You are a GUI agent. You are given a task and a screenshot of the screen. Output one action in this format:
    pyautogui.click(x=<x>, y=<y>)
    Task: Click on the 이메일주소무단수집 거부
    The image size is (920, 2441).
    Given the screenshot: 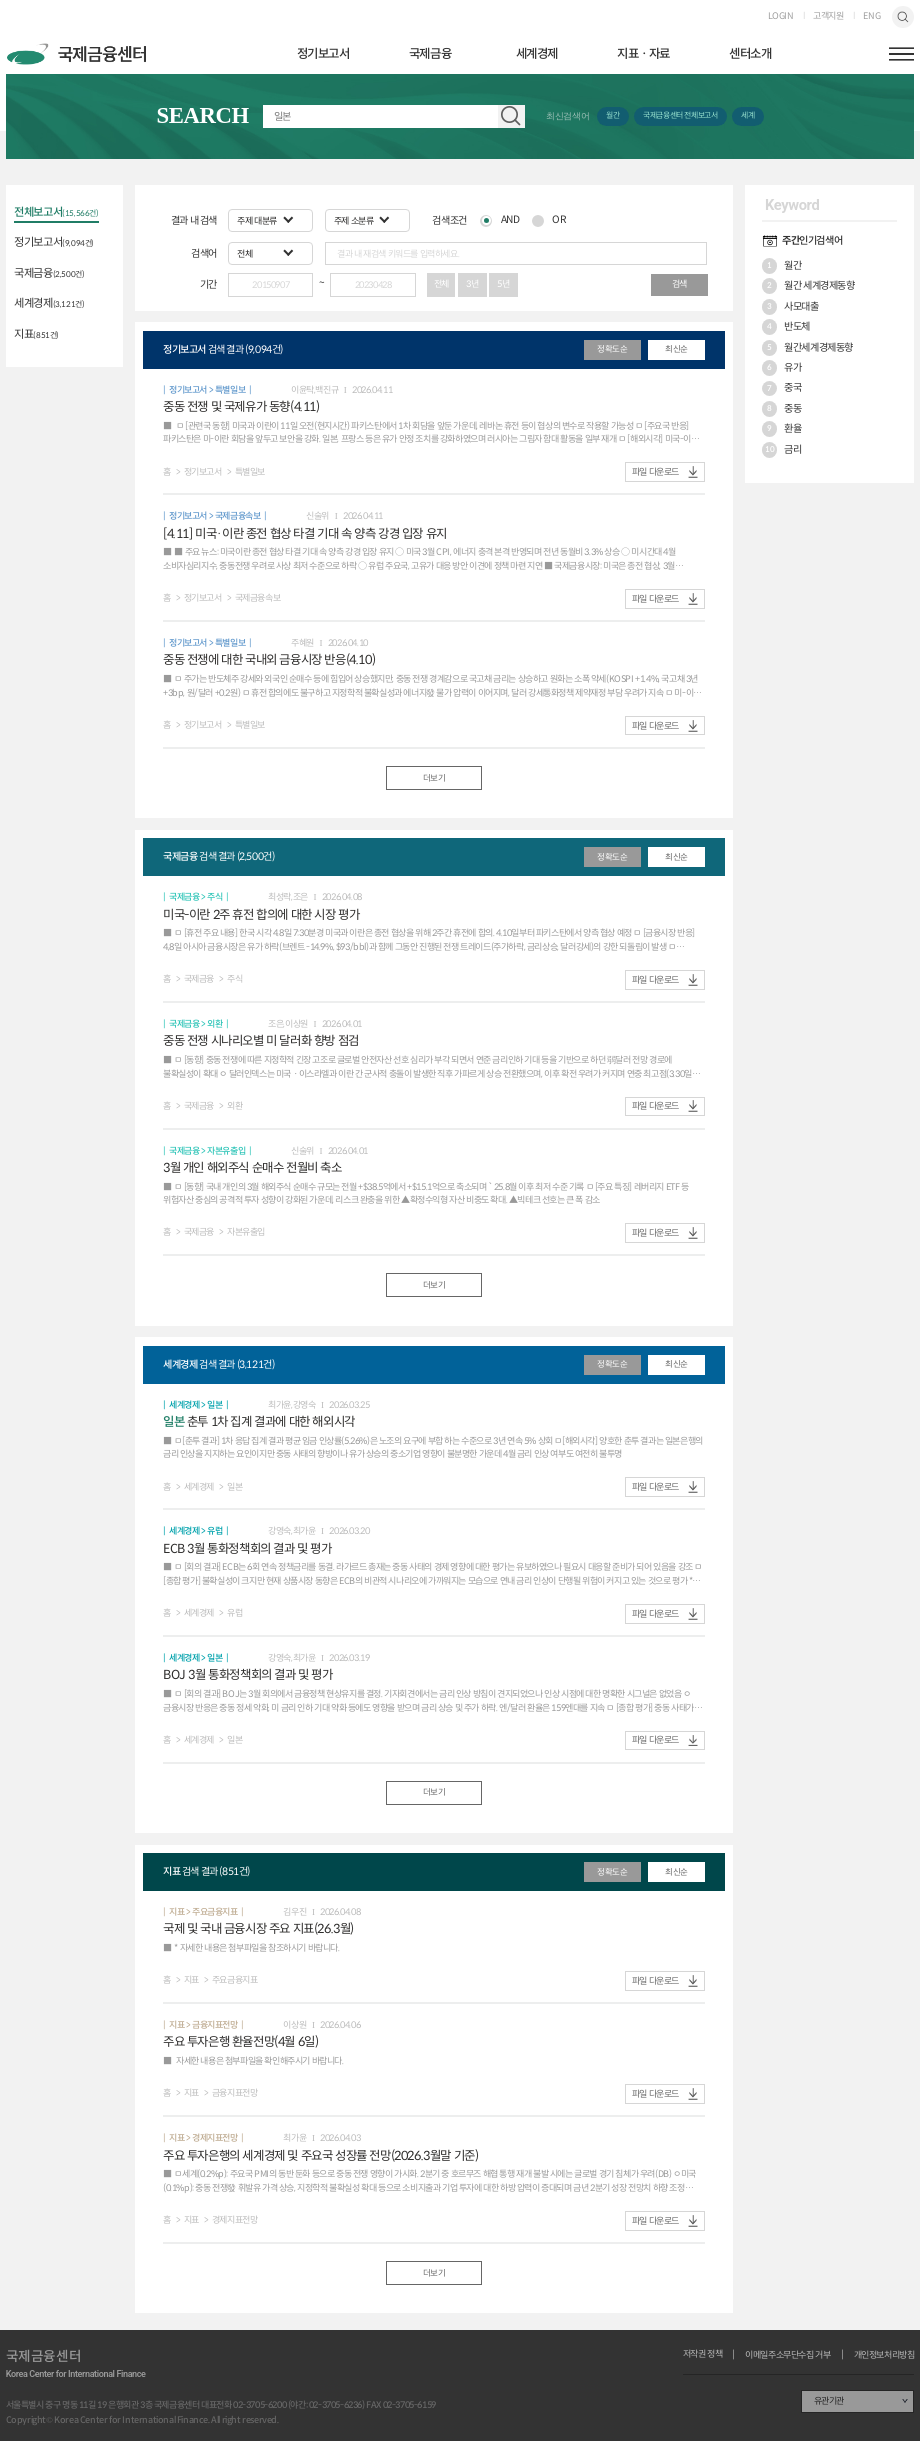 What is the action you would take?
    pyautogui.click(x=787, y=2355)
    